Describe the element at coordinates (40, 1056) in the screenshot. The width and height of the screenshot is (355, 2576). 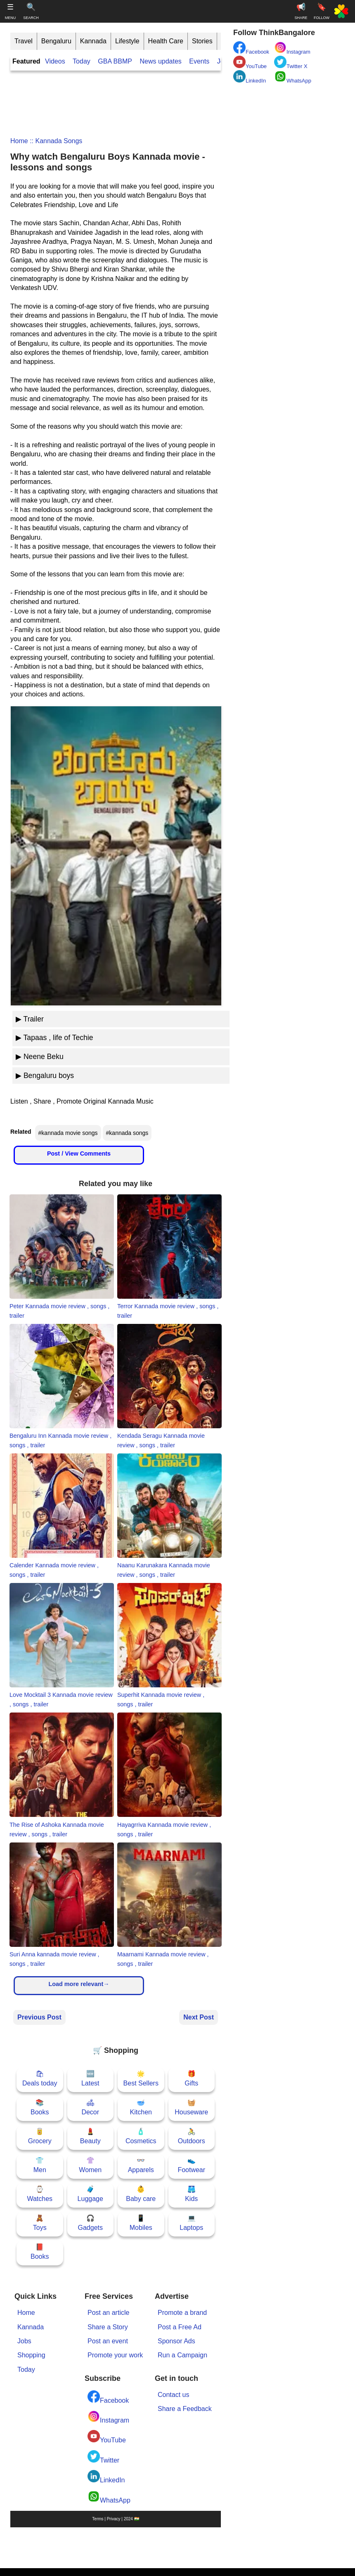
I see `▶ Neene Beku` at that location.